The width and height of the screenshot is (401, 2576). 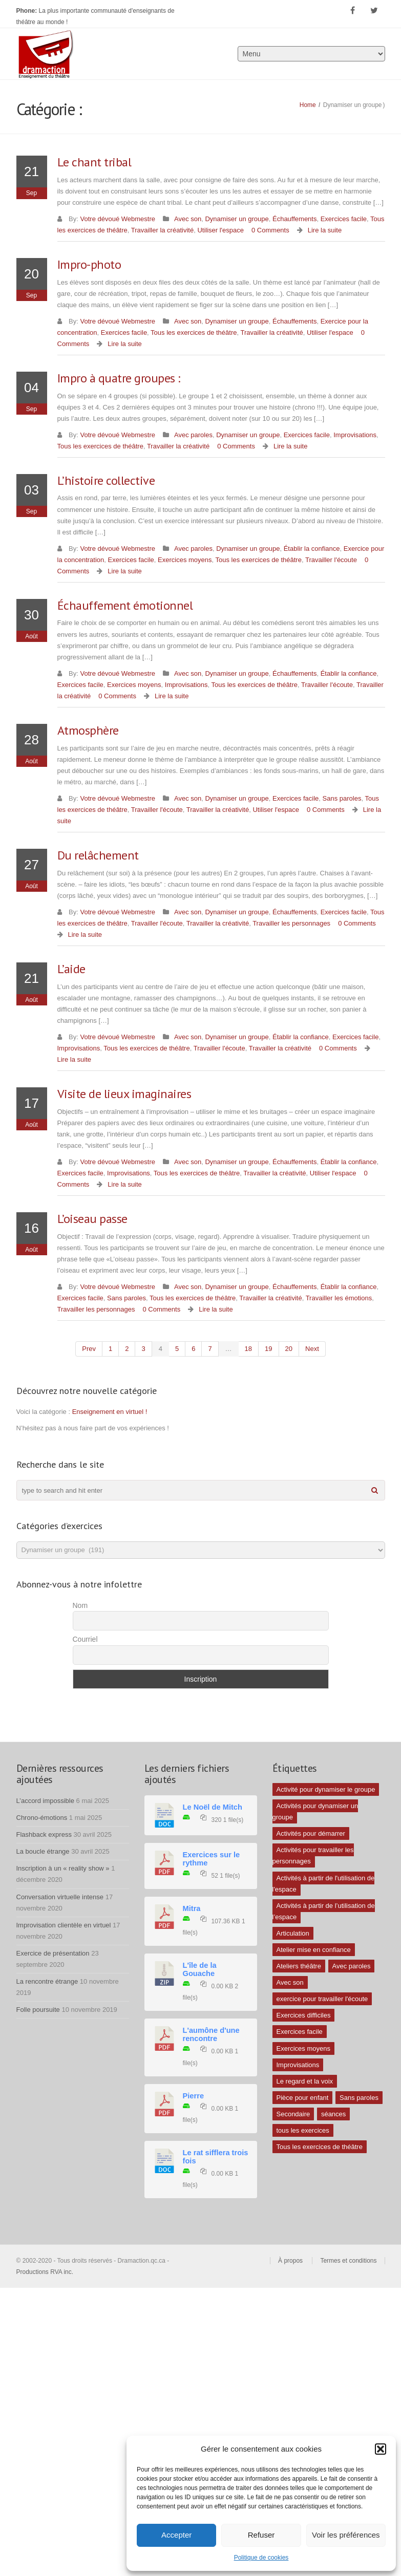 What do you see at coordinates (236, 219) in the screenshot?
I see `Dynamiser un groupe` at bounding box center [236, 219].